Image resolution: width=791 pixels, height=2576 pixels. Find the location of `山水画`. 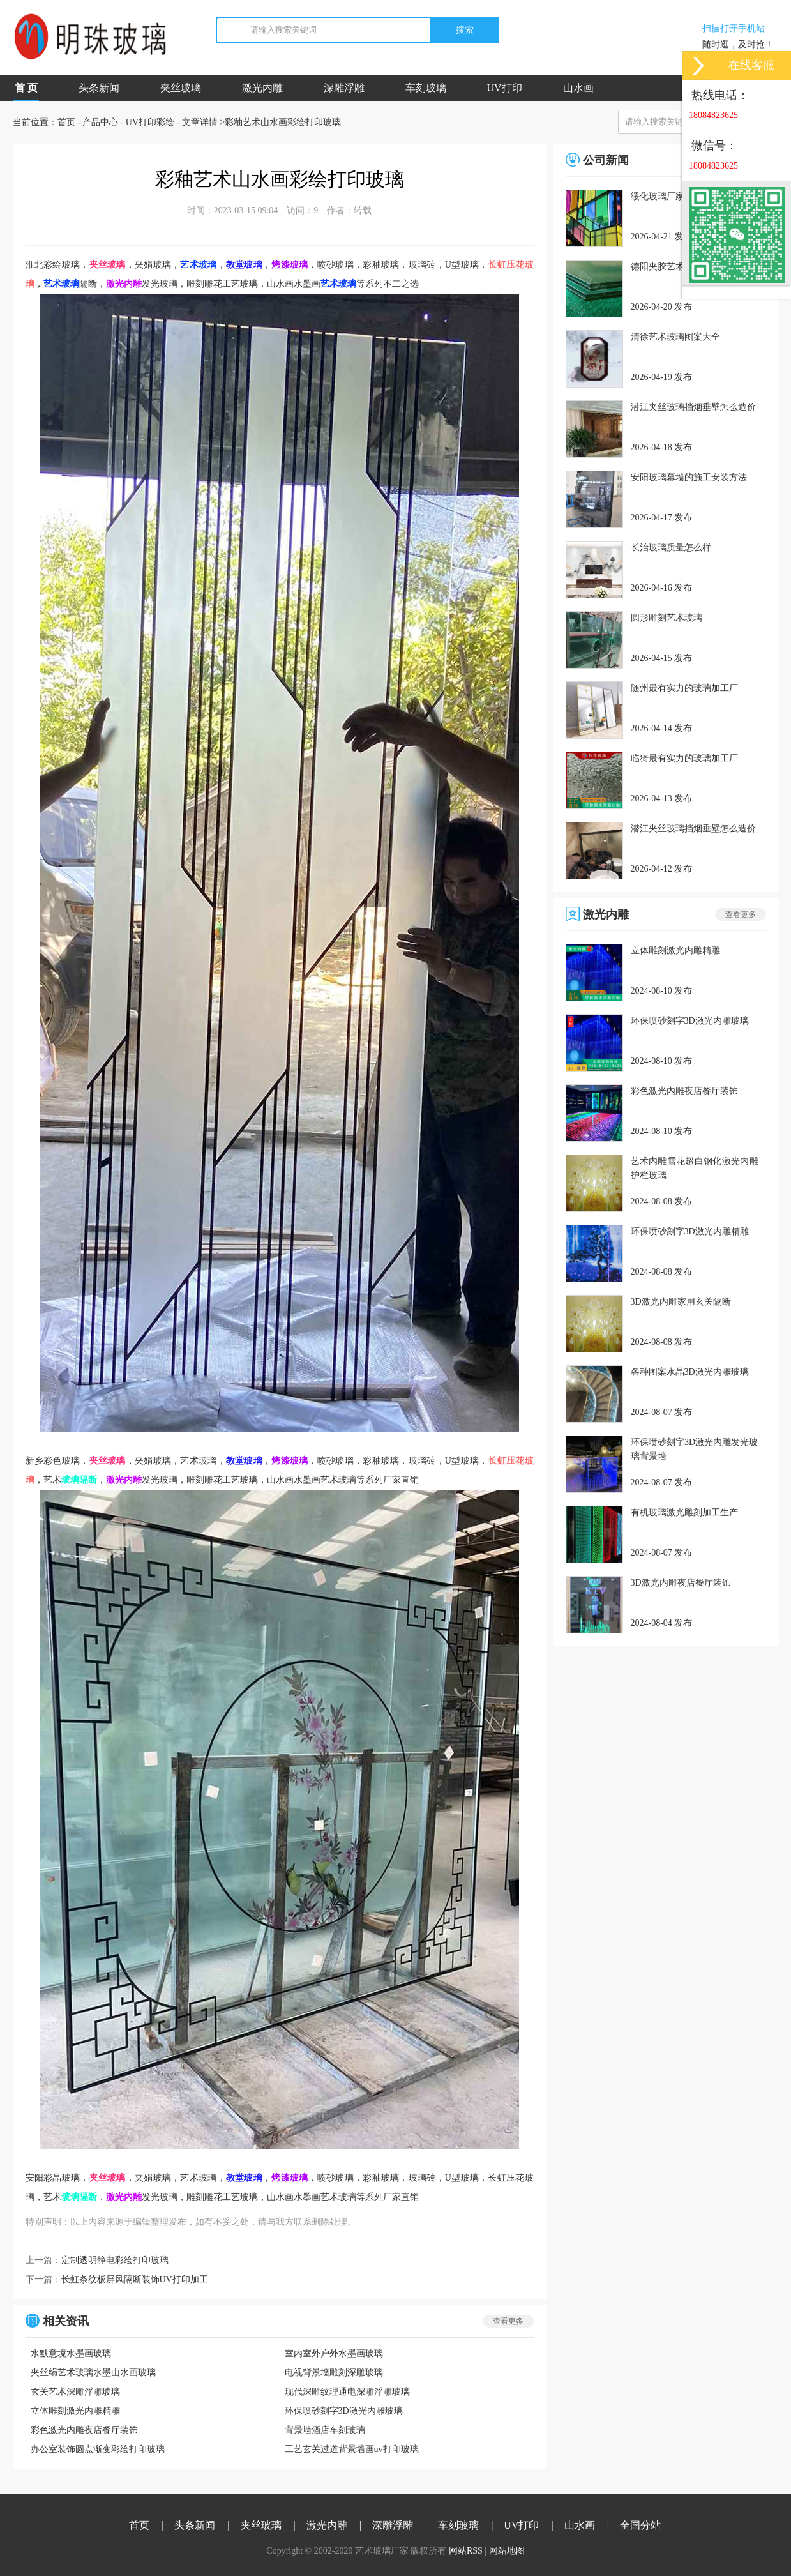

山水画 is located at coordinates (578, 87).